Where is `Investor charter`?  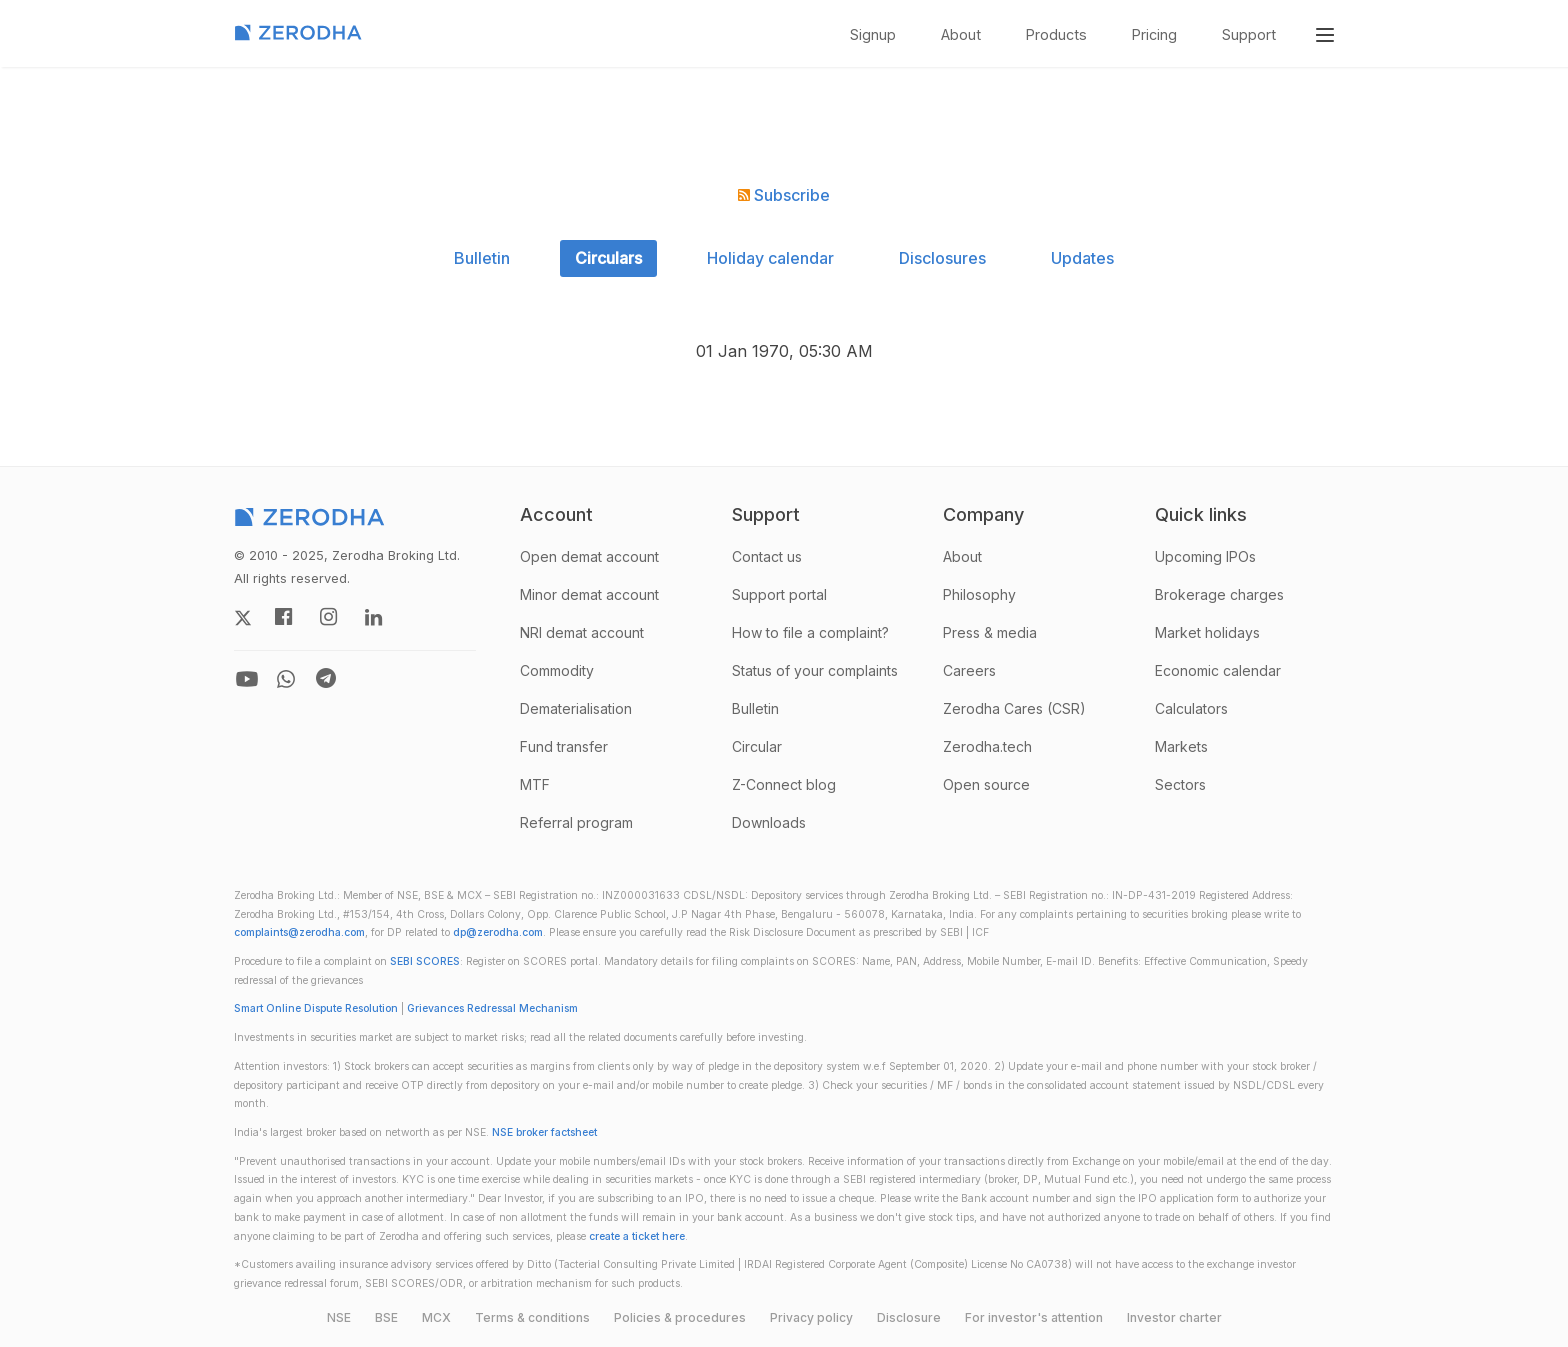 Investor charter is located at coordinates (1174, 1317).